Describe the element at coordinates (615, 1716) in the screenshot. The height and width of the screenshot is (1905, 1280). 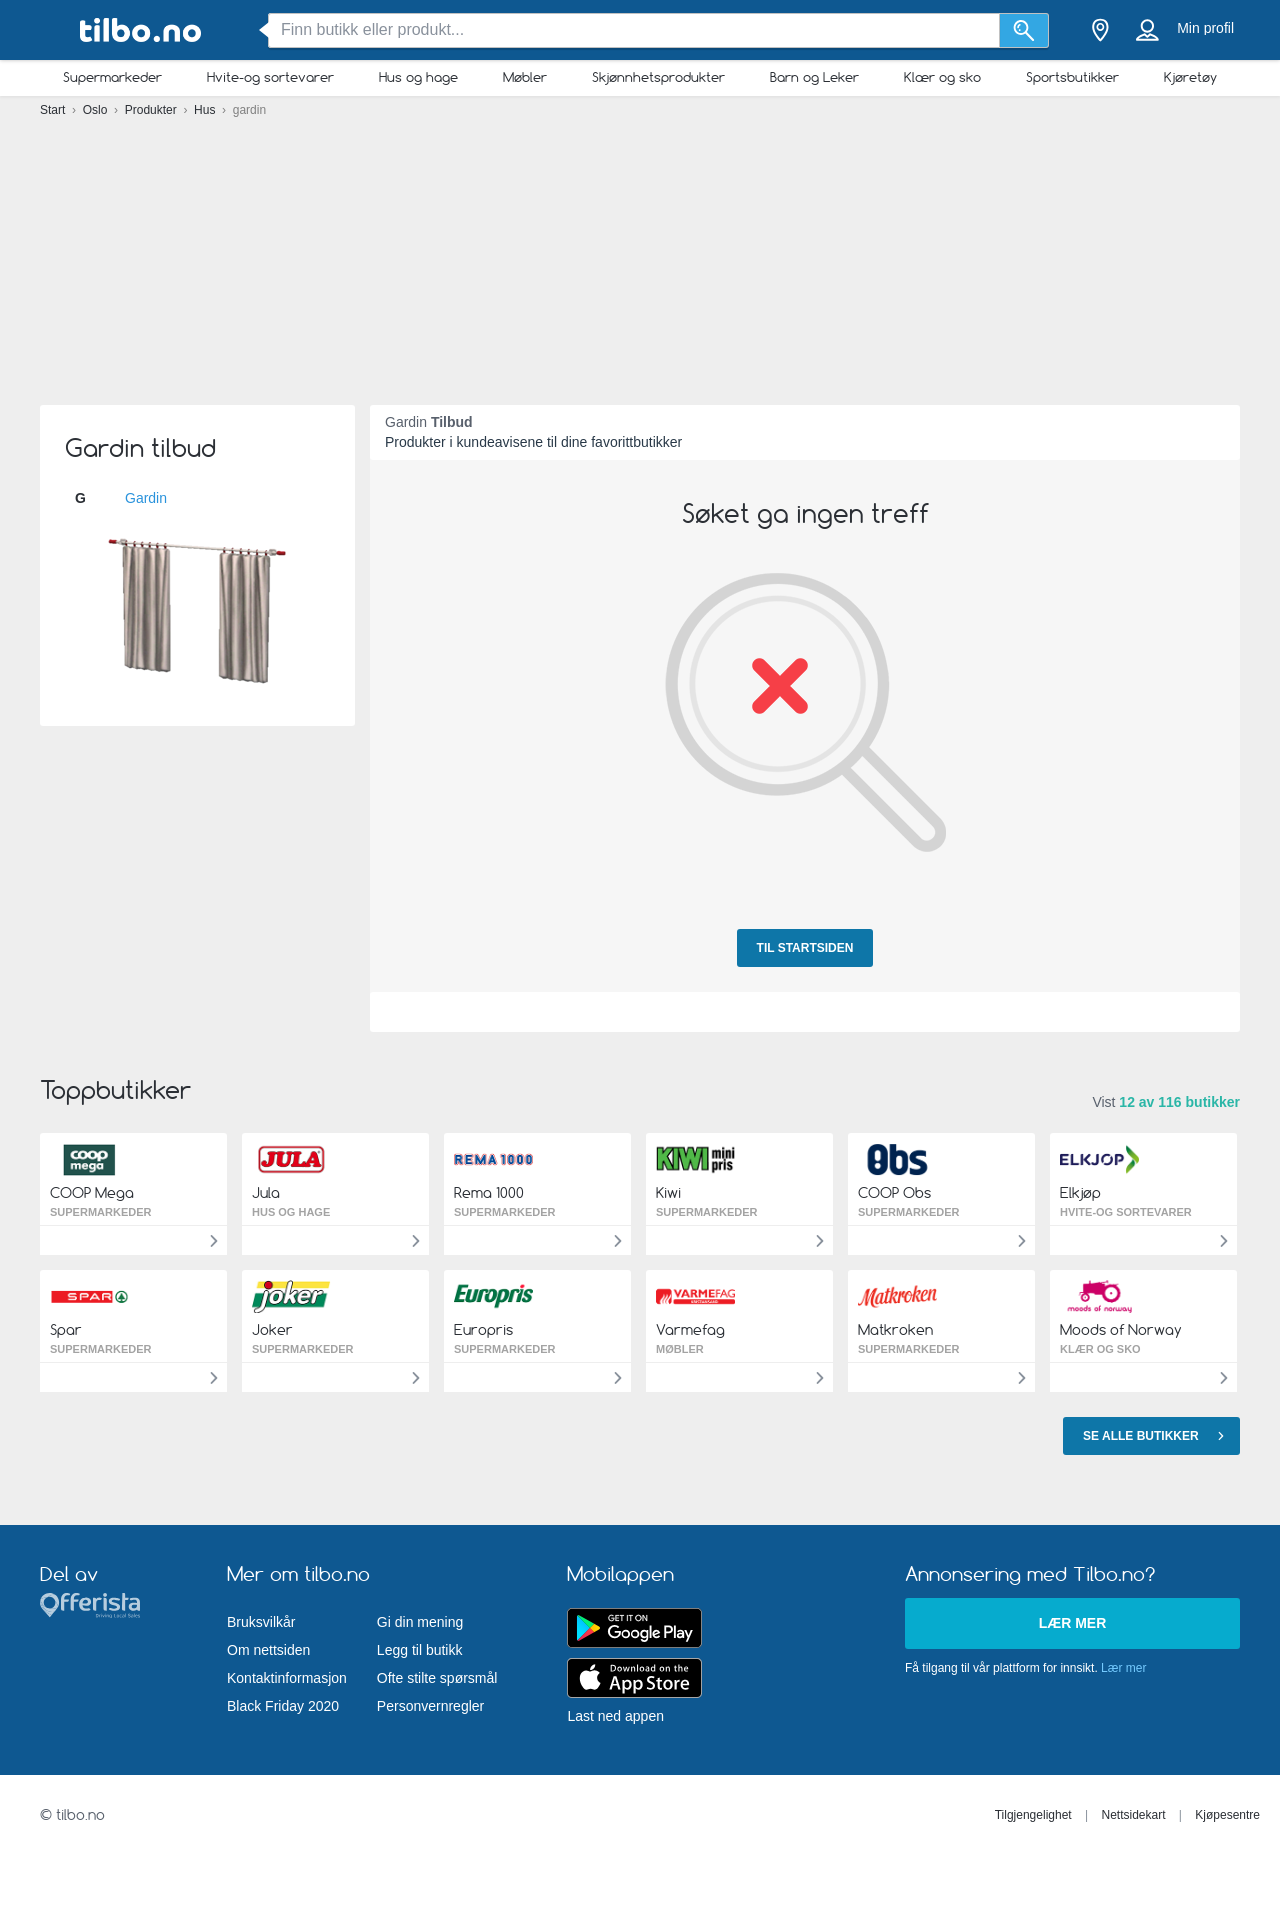
I see `Last ned appen` at that location.